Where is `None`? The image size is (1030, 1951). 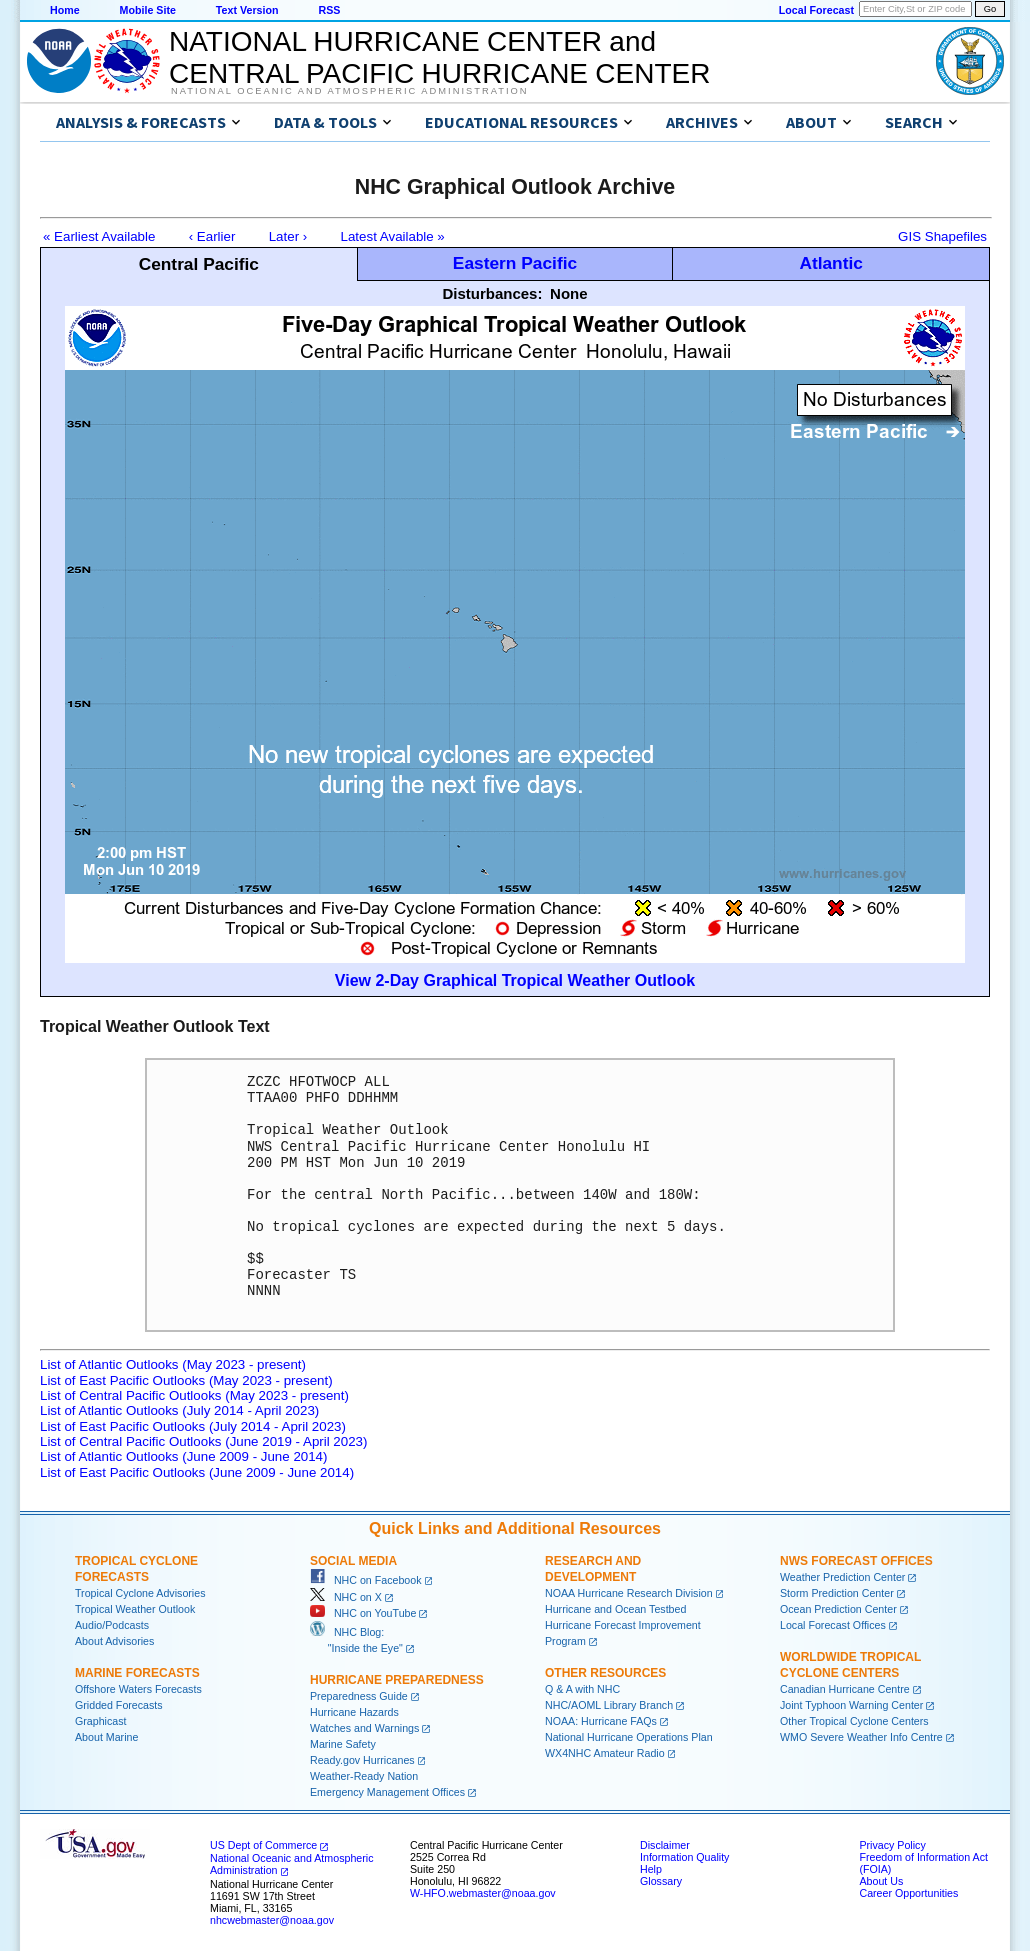 None is located at coordinates (569, 293).